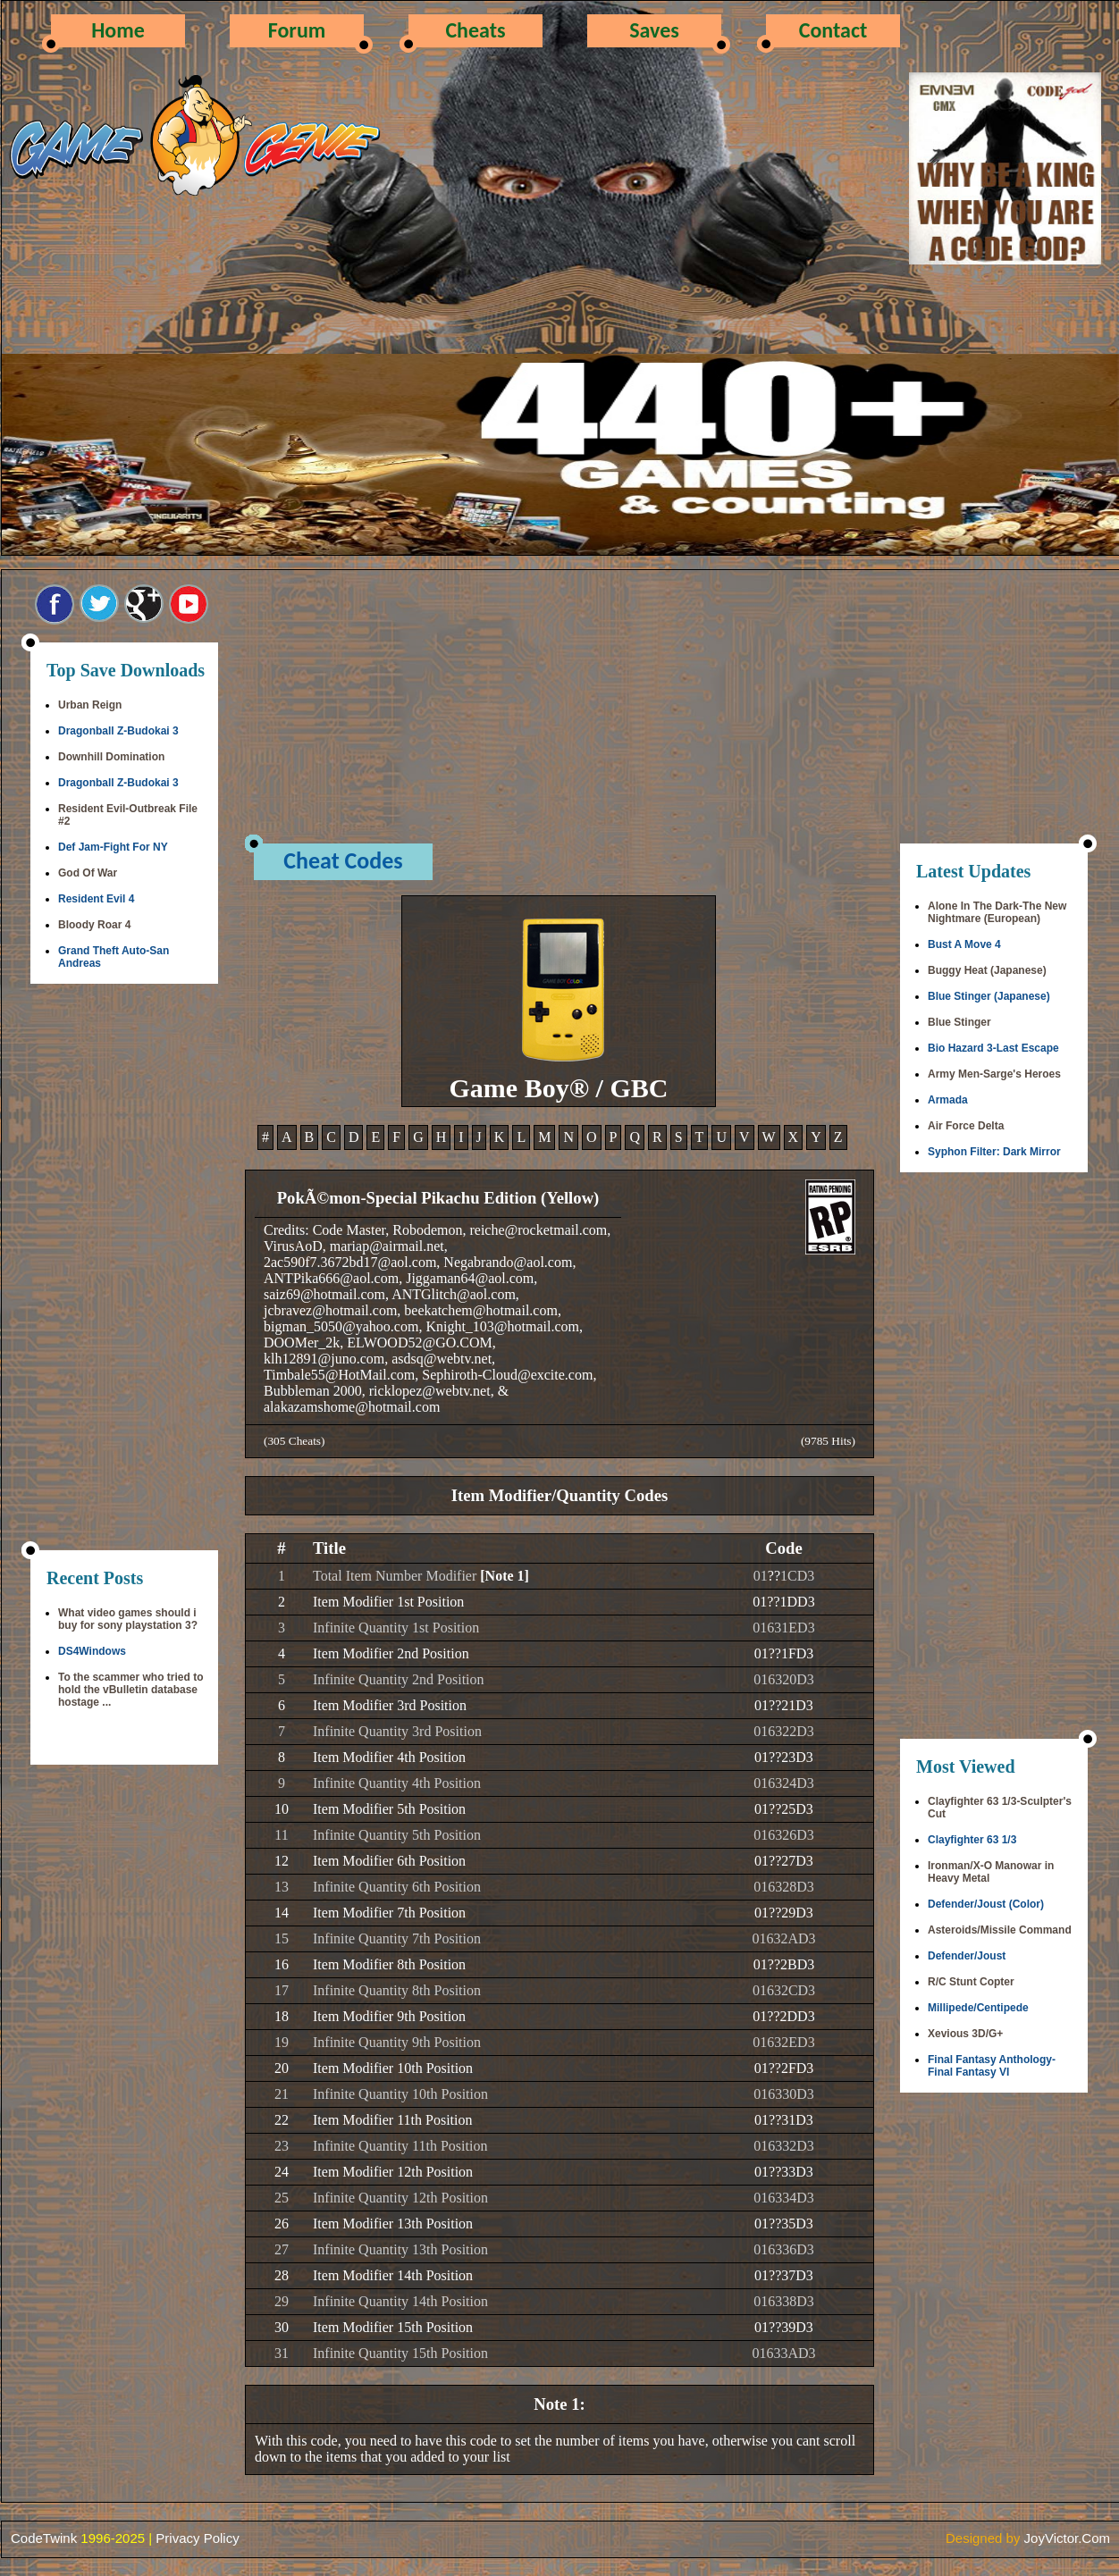 Image resolution: width=1119 pixels, height=2576 pixels. Describe the element at coordinates (113, 847) in the screenshot. I see `Def Jam-Fight For NY` at that location.